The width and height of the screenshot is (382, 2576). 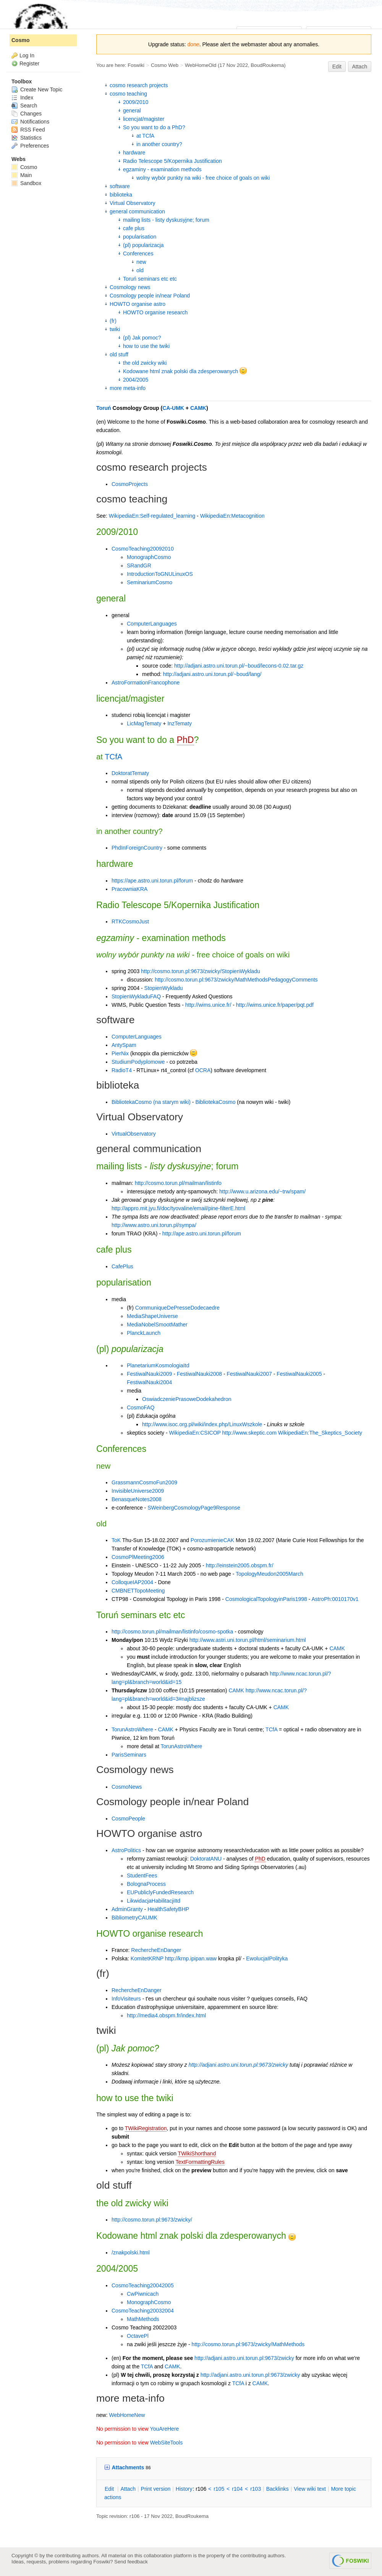 What do you see at coordinates (128, 1818) in the screenshot?
I see `CosmoPeople` at bounding box center [128, 1818].